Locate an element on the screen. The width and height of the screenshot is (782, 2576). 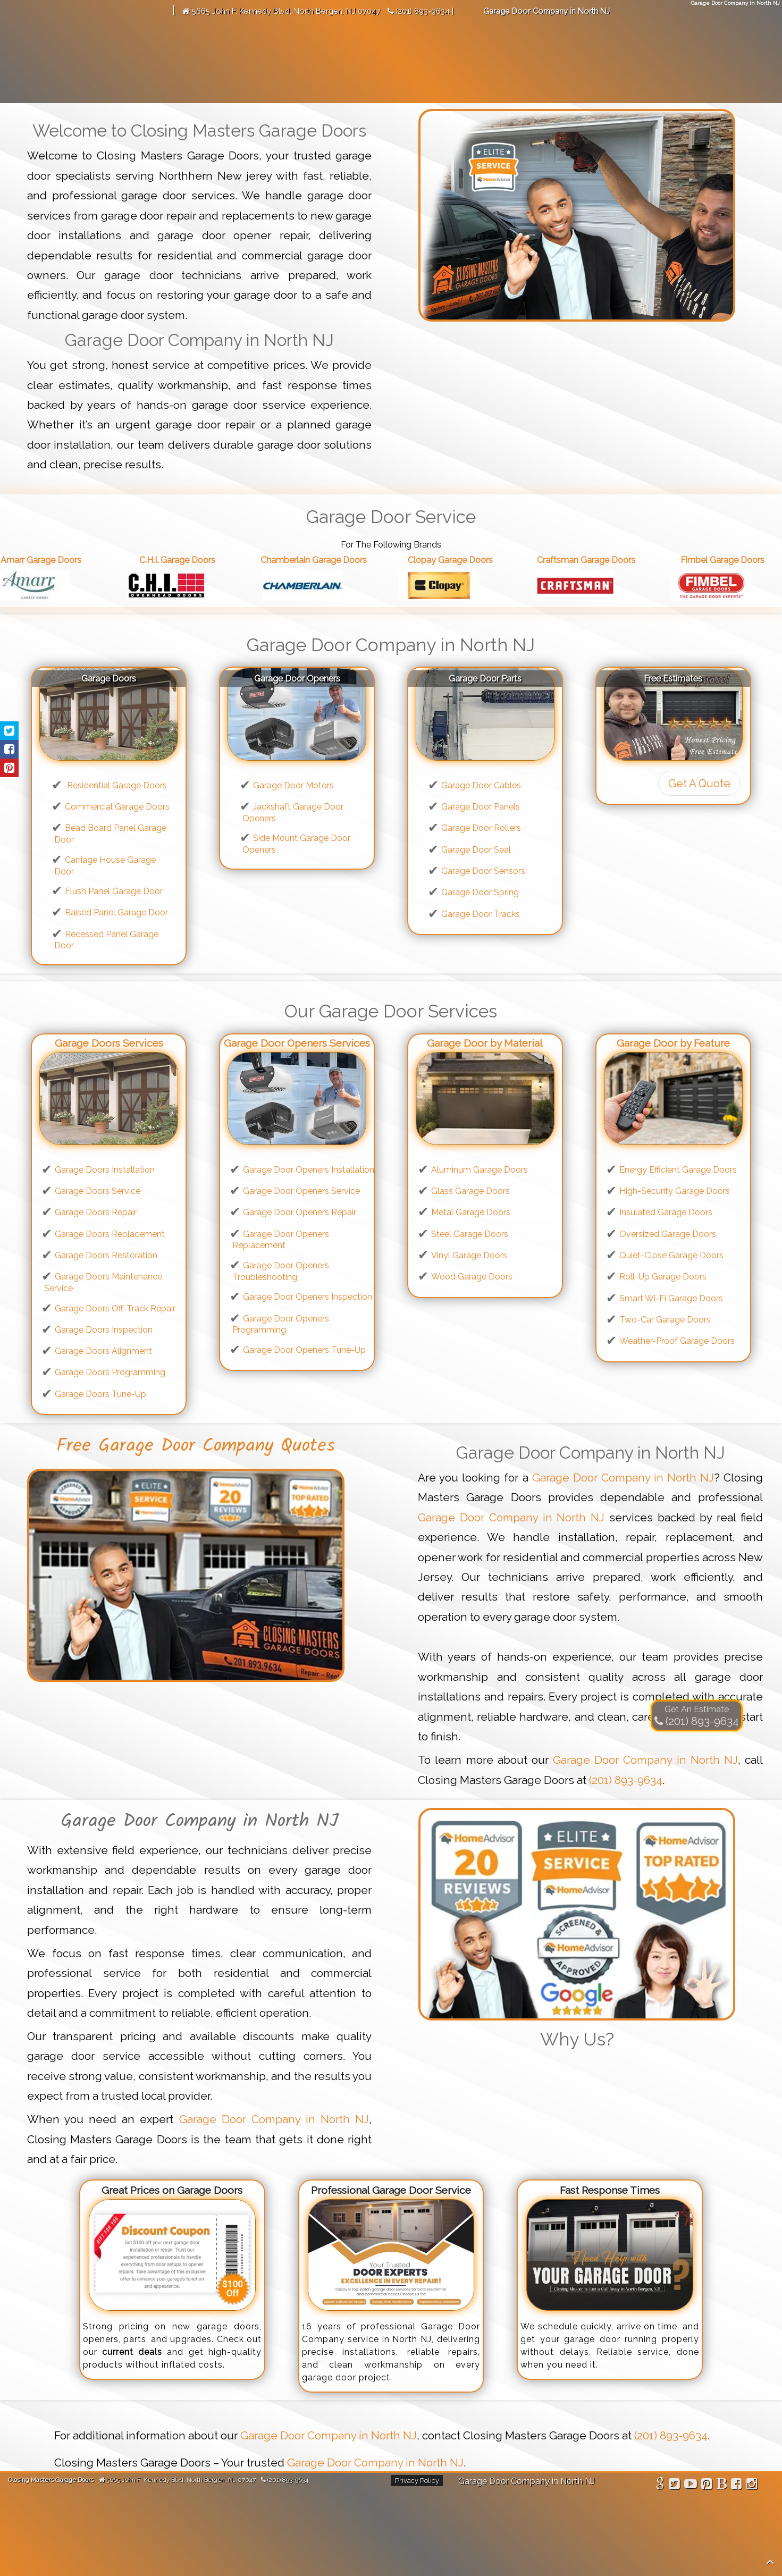
Wood Garage Doors is located at coordinates (471, 1277).